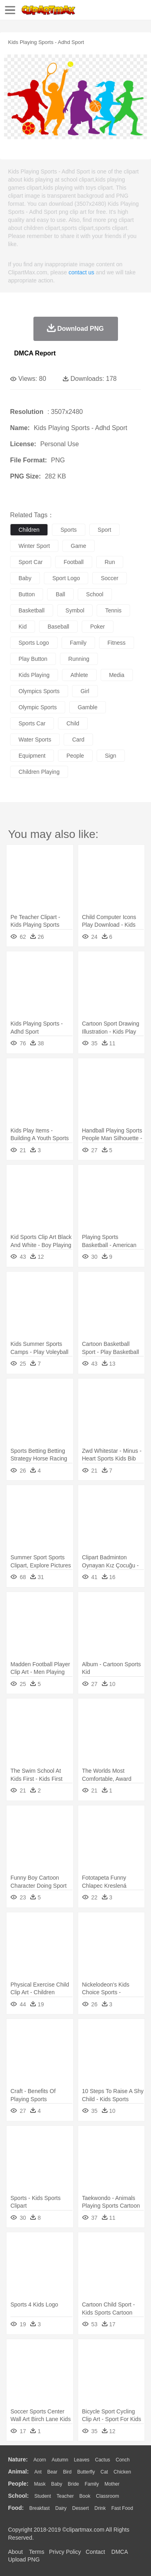 The image size is (151, 2576). Describe the element at coordinates (60, 594) in the screenshot. I see `ball` at that location.